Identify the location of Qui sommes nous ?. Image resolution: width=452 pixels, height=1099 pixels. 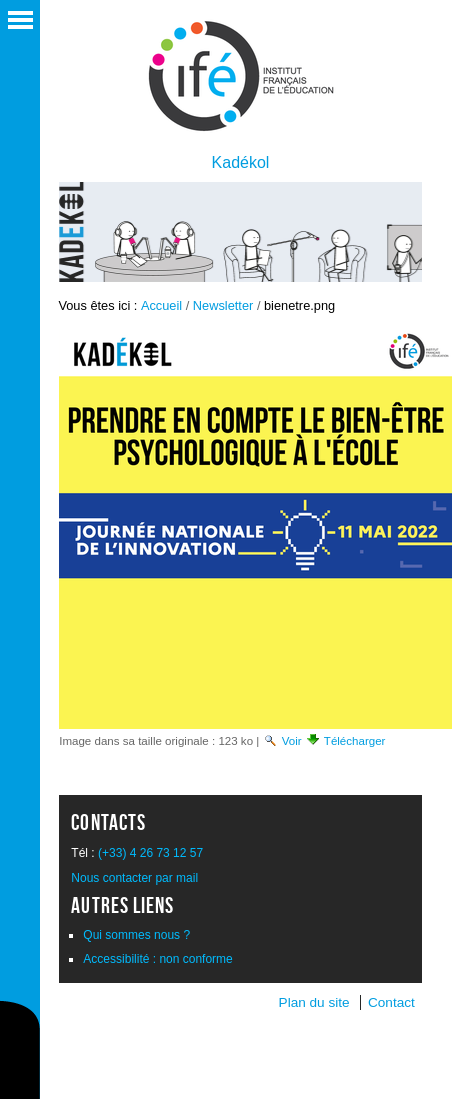
(136, 935).